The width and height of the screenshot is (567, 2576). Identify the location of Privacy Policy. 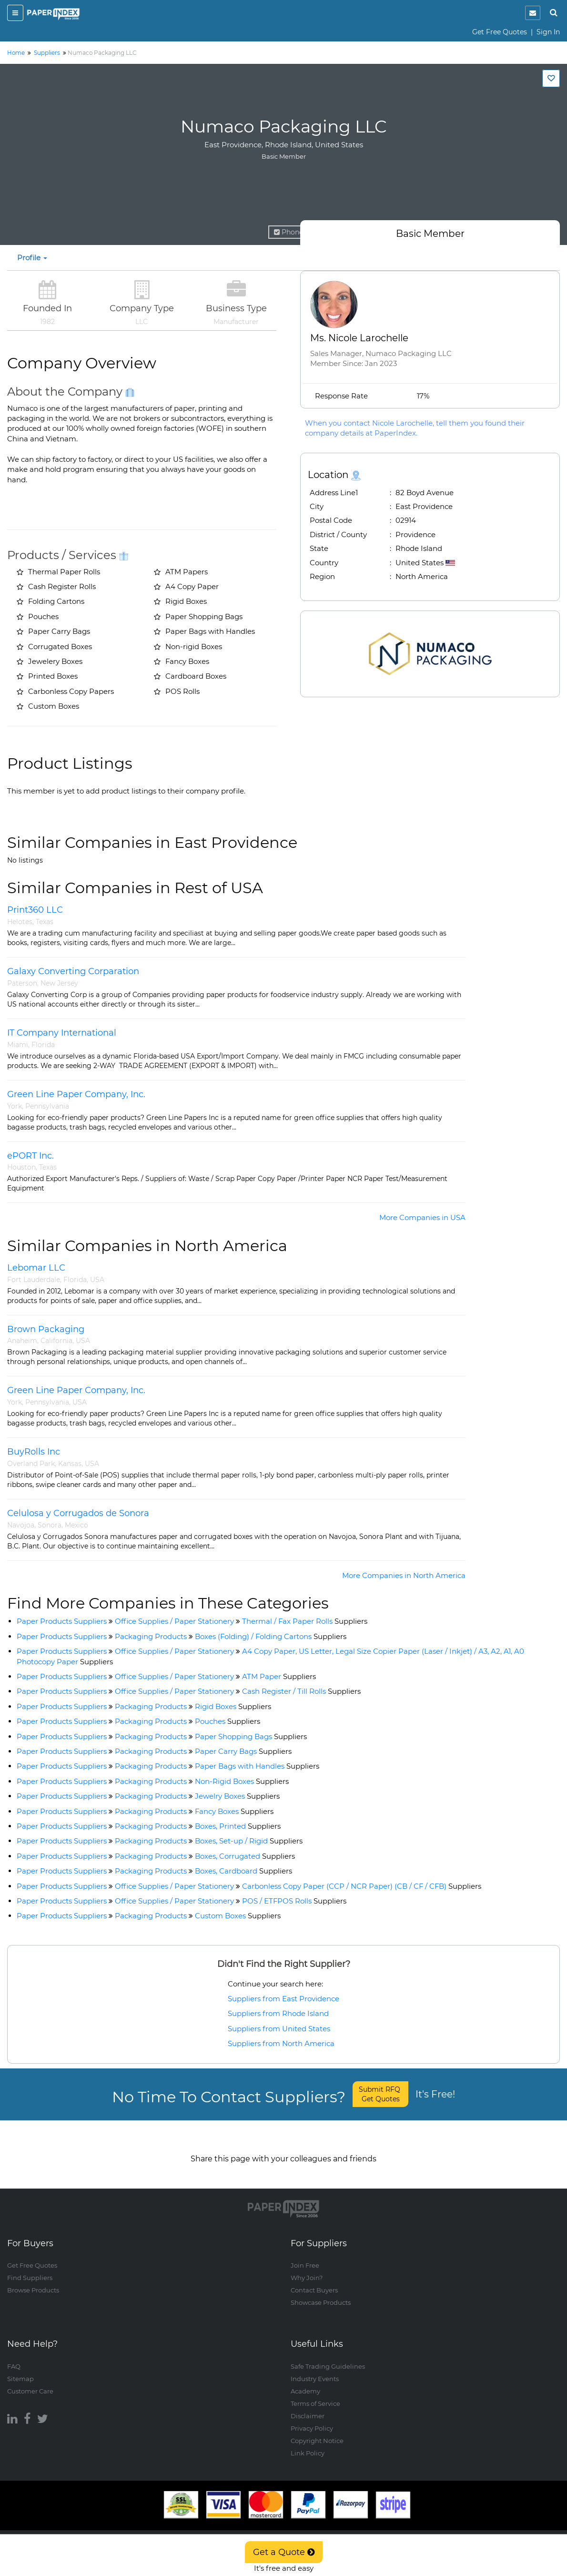
(312, 2419).